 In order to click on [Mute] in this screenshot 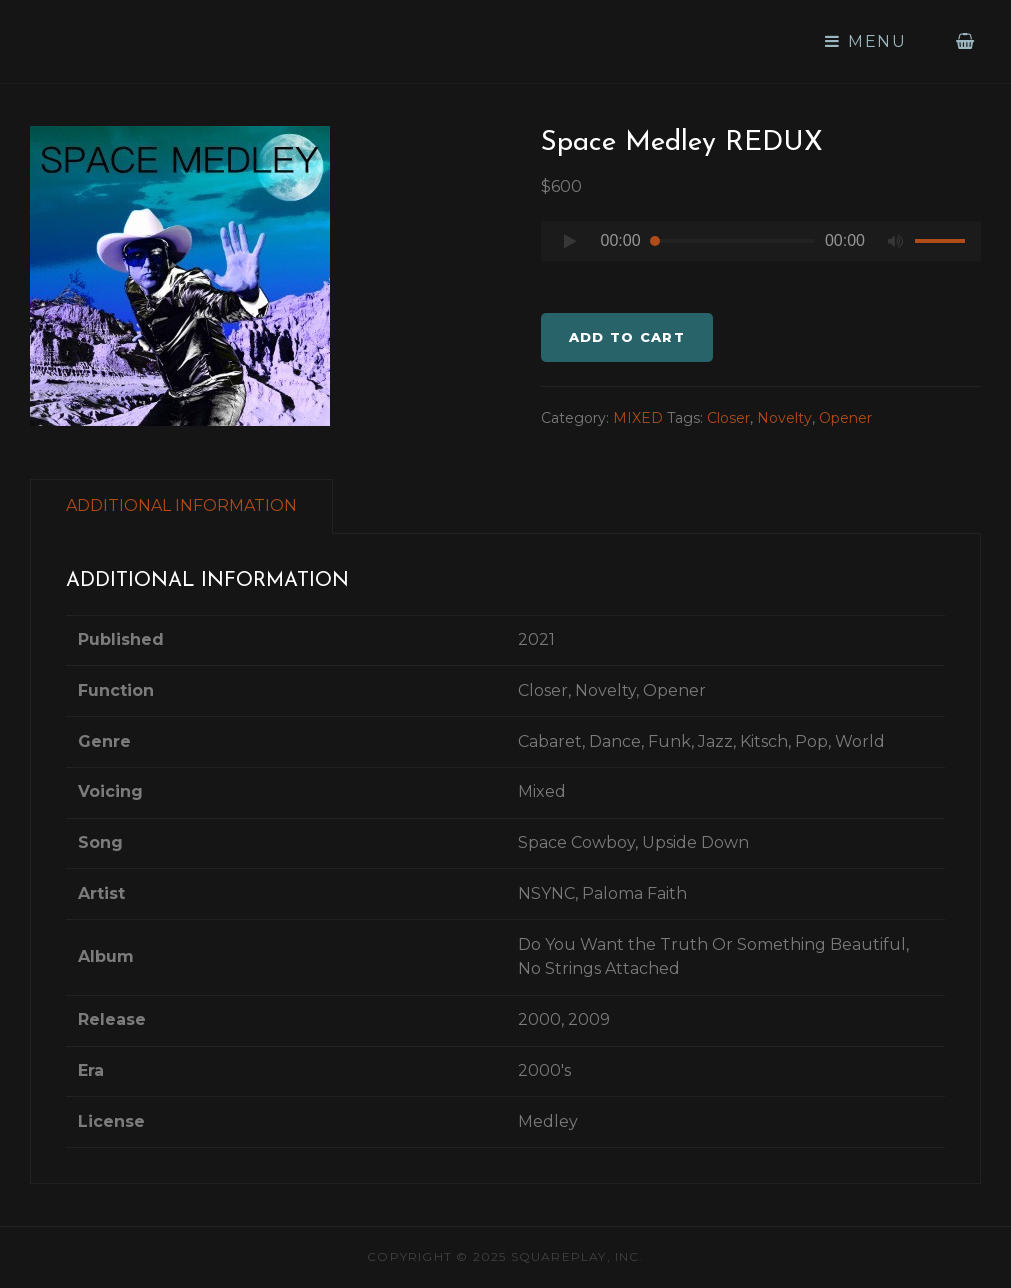, I will do `click(895, 241)`.